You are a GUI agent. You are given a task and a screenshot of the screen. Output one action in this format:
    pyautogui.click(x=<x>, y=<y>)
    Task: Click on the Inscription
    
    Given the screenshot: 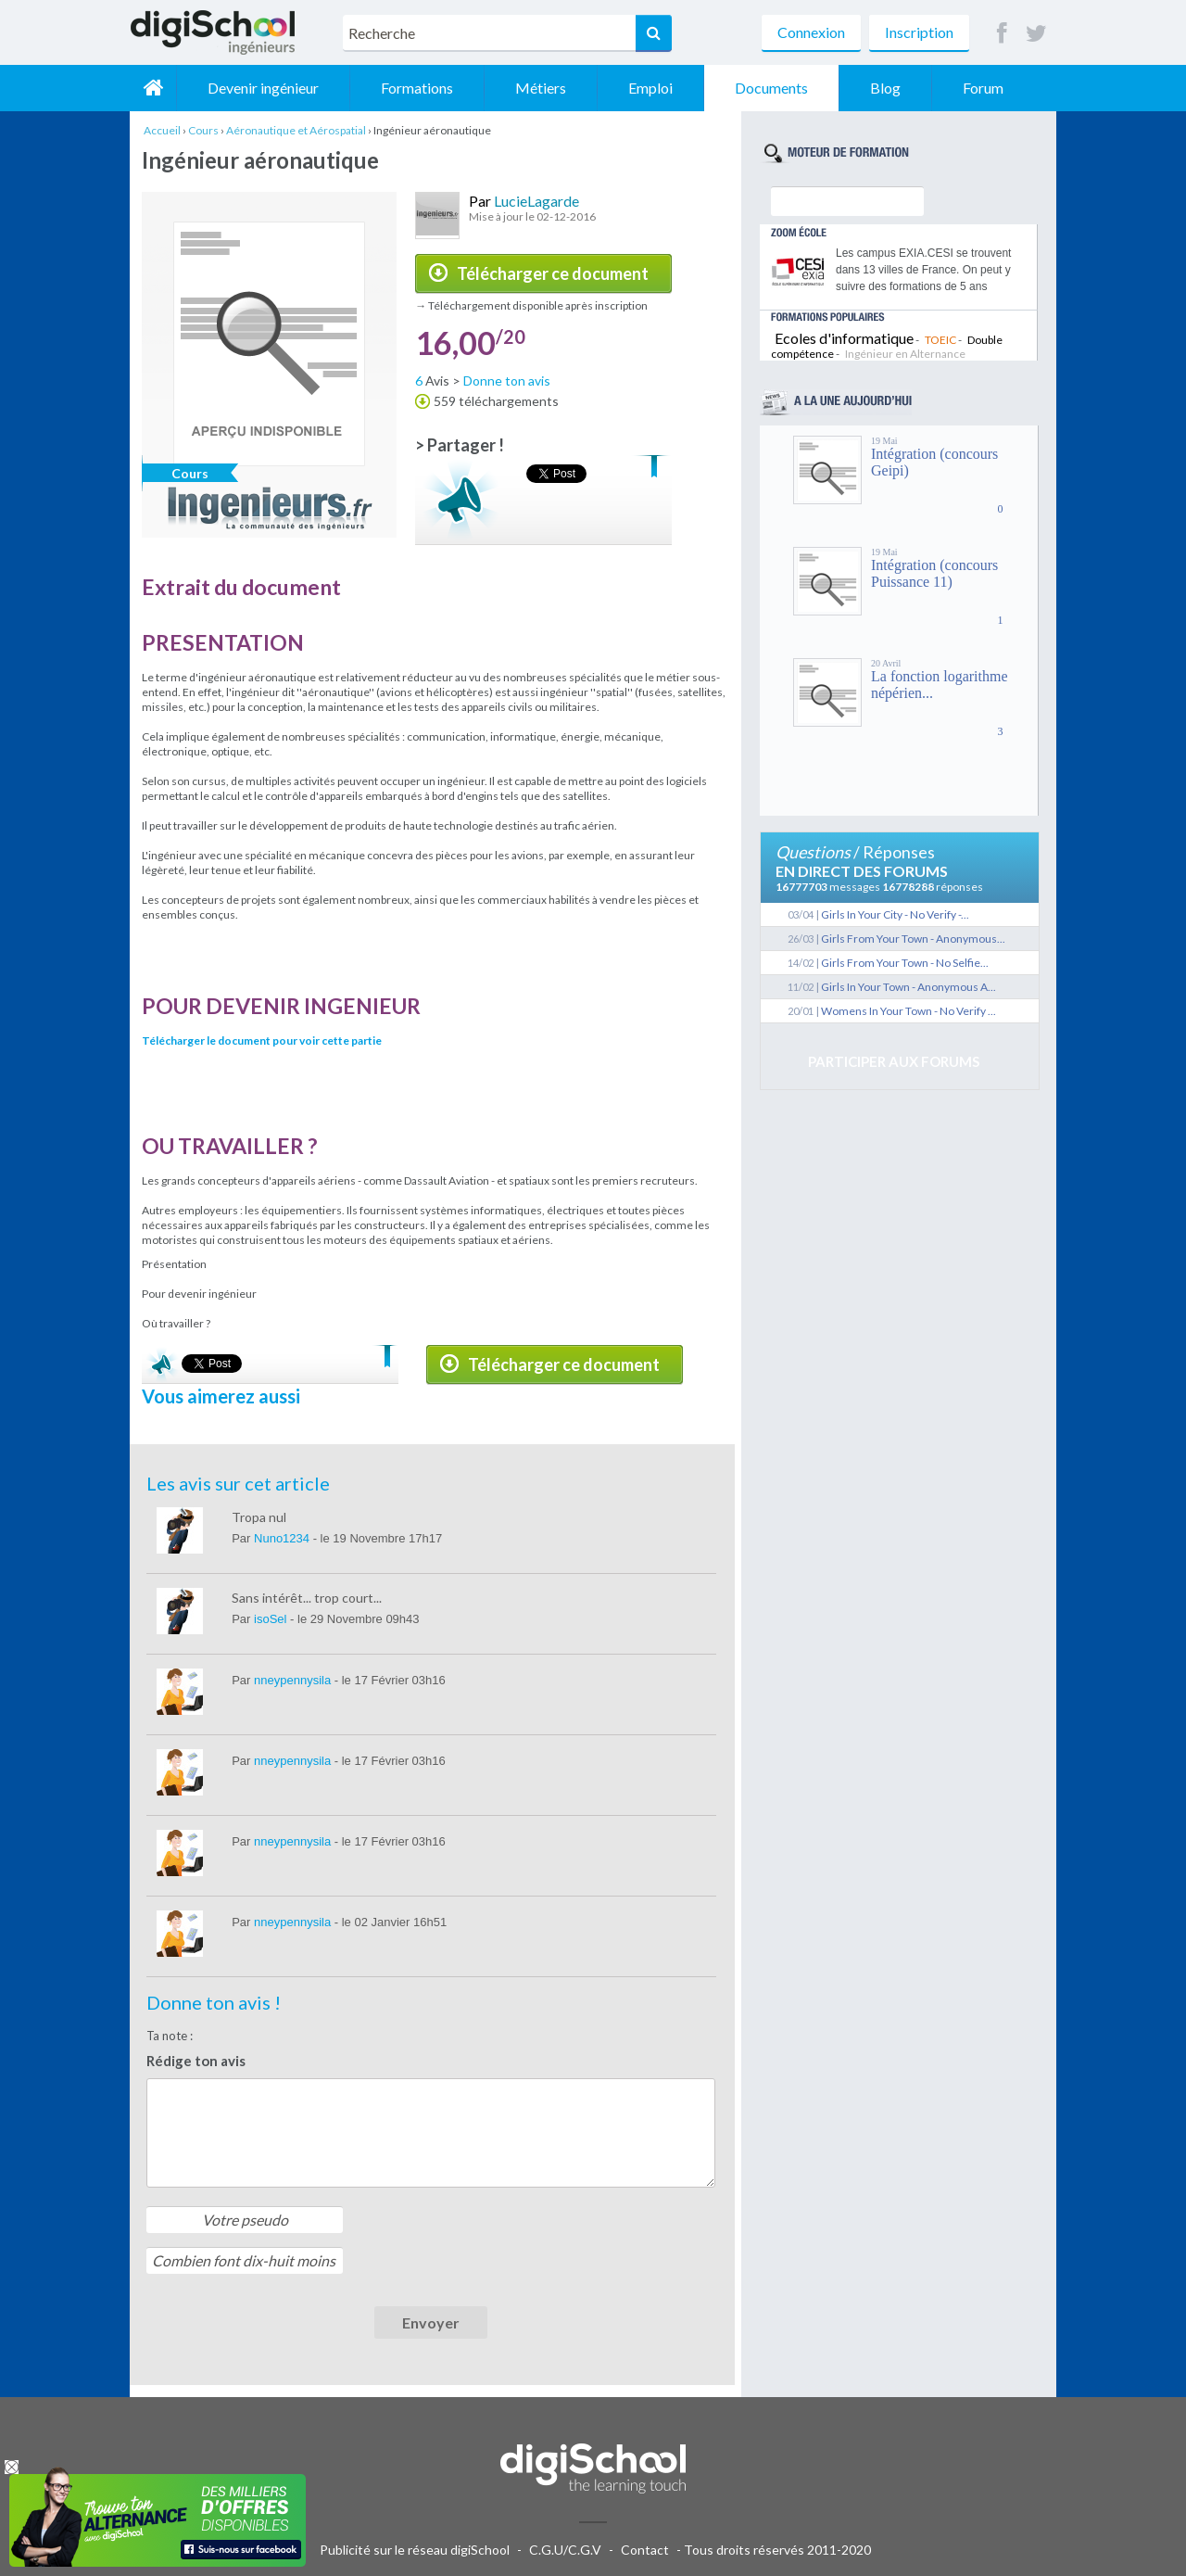 What is the action you would take?
    pyautogui.click(x=919, y=32)
    